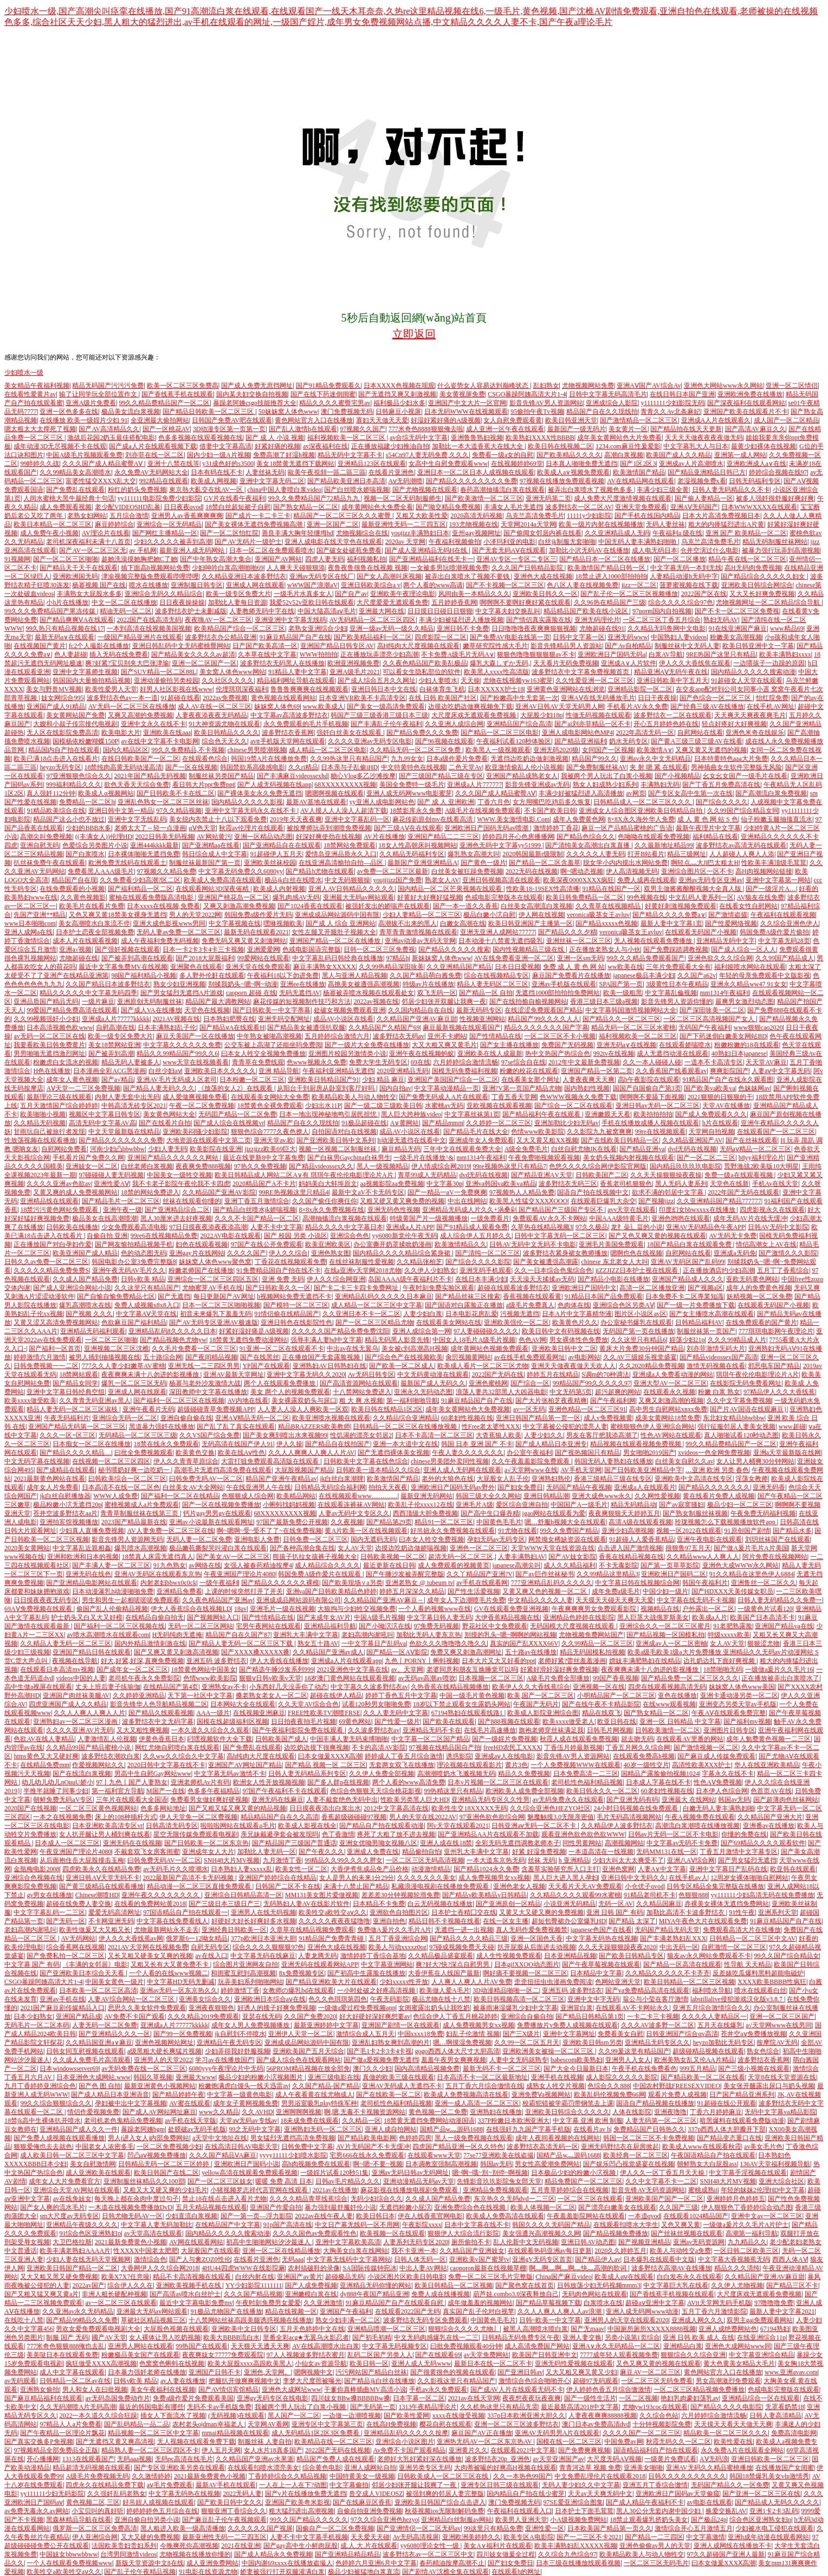 The image size is (828, 2576). I want to click on 7777成年轻人观看视频免费, so click(619, 2355).